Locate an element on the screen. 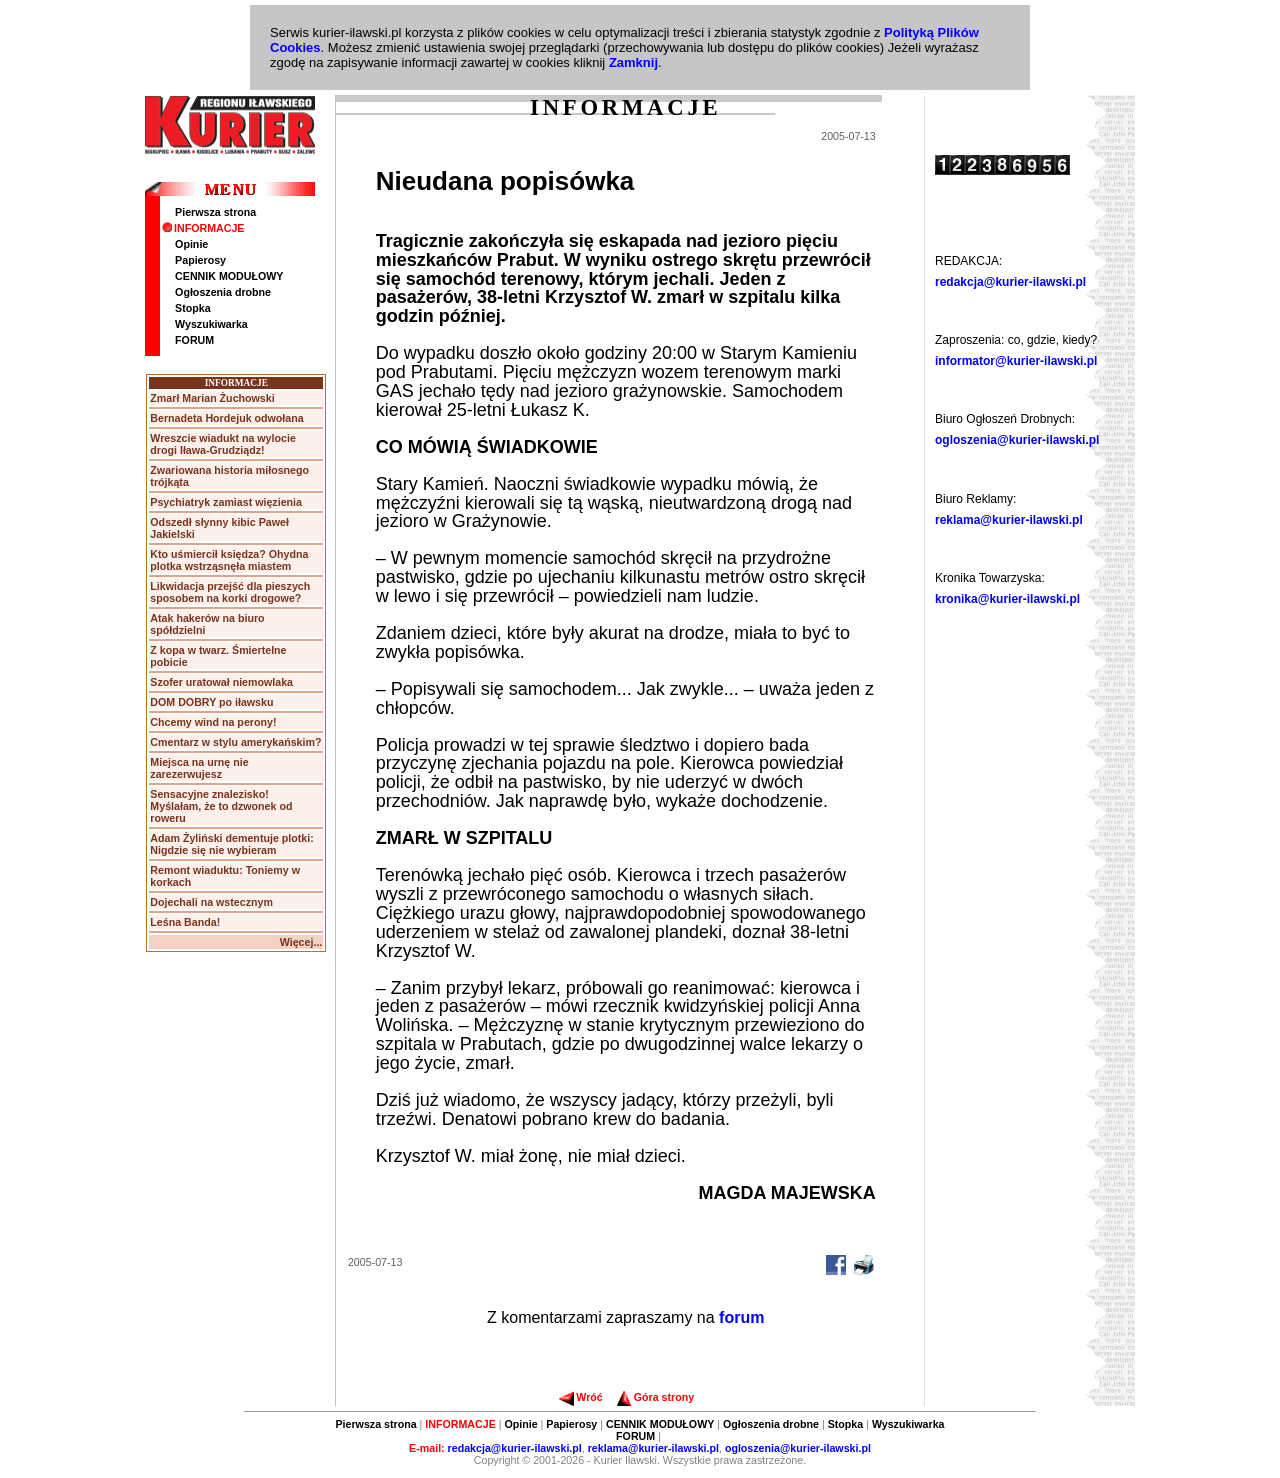 Image resolution: width=1280 pixels, height=1478 pixels. Kto uśmiercił księdza? Ohydna plotka wstrząsnęła miastem is located at coordinates (229, 560).